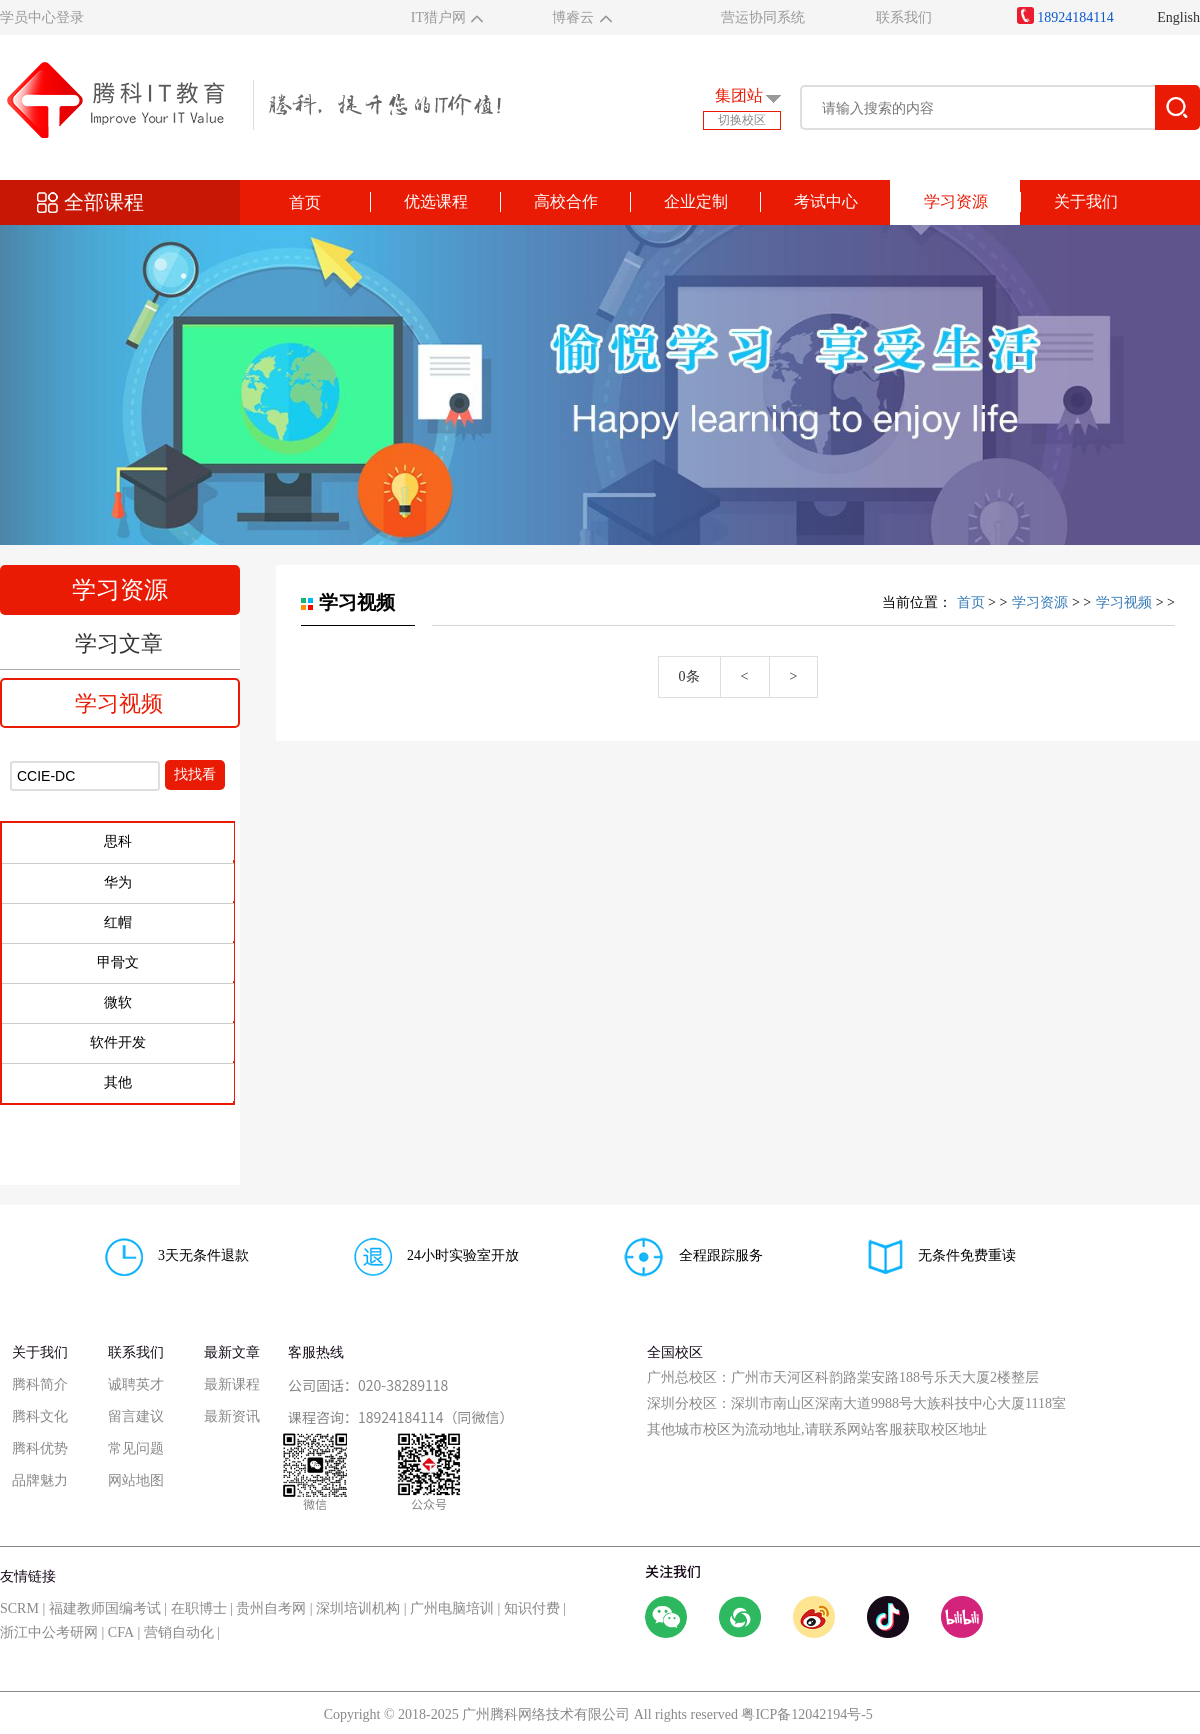  I want to click on 学习视频, so click(119, 703).